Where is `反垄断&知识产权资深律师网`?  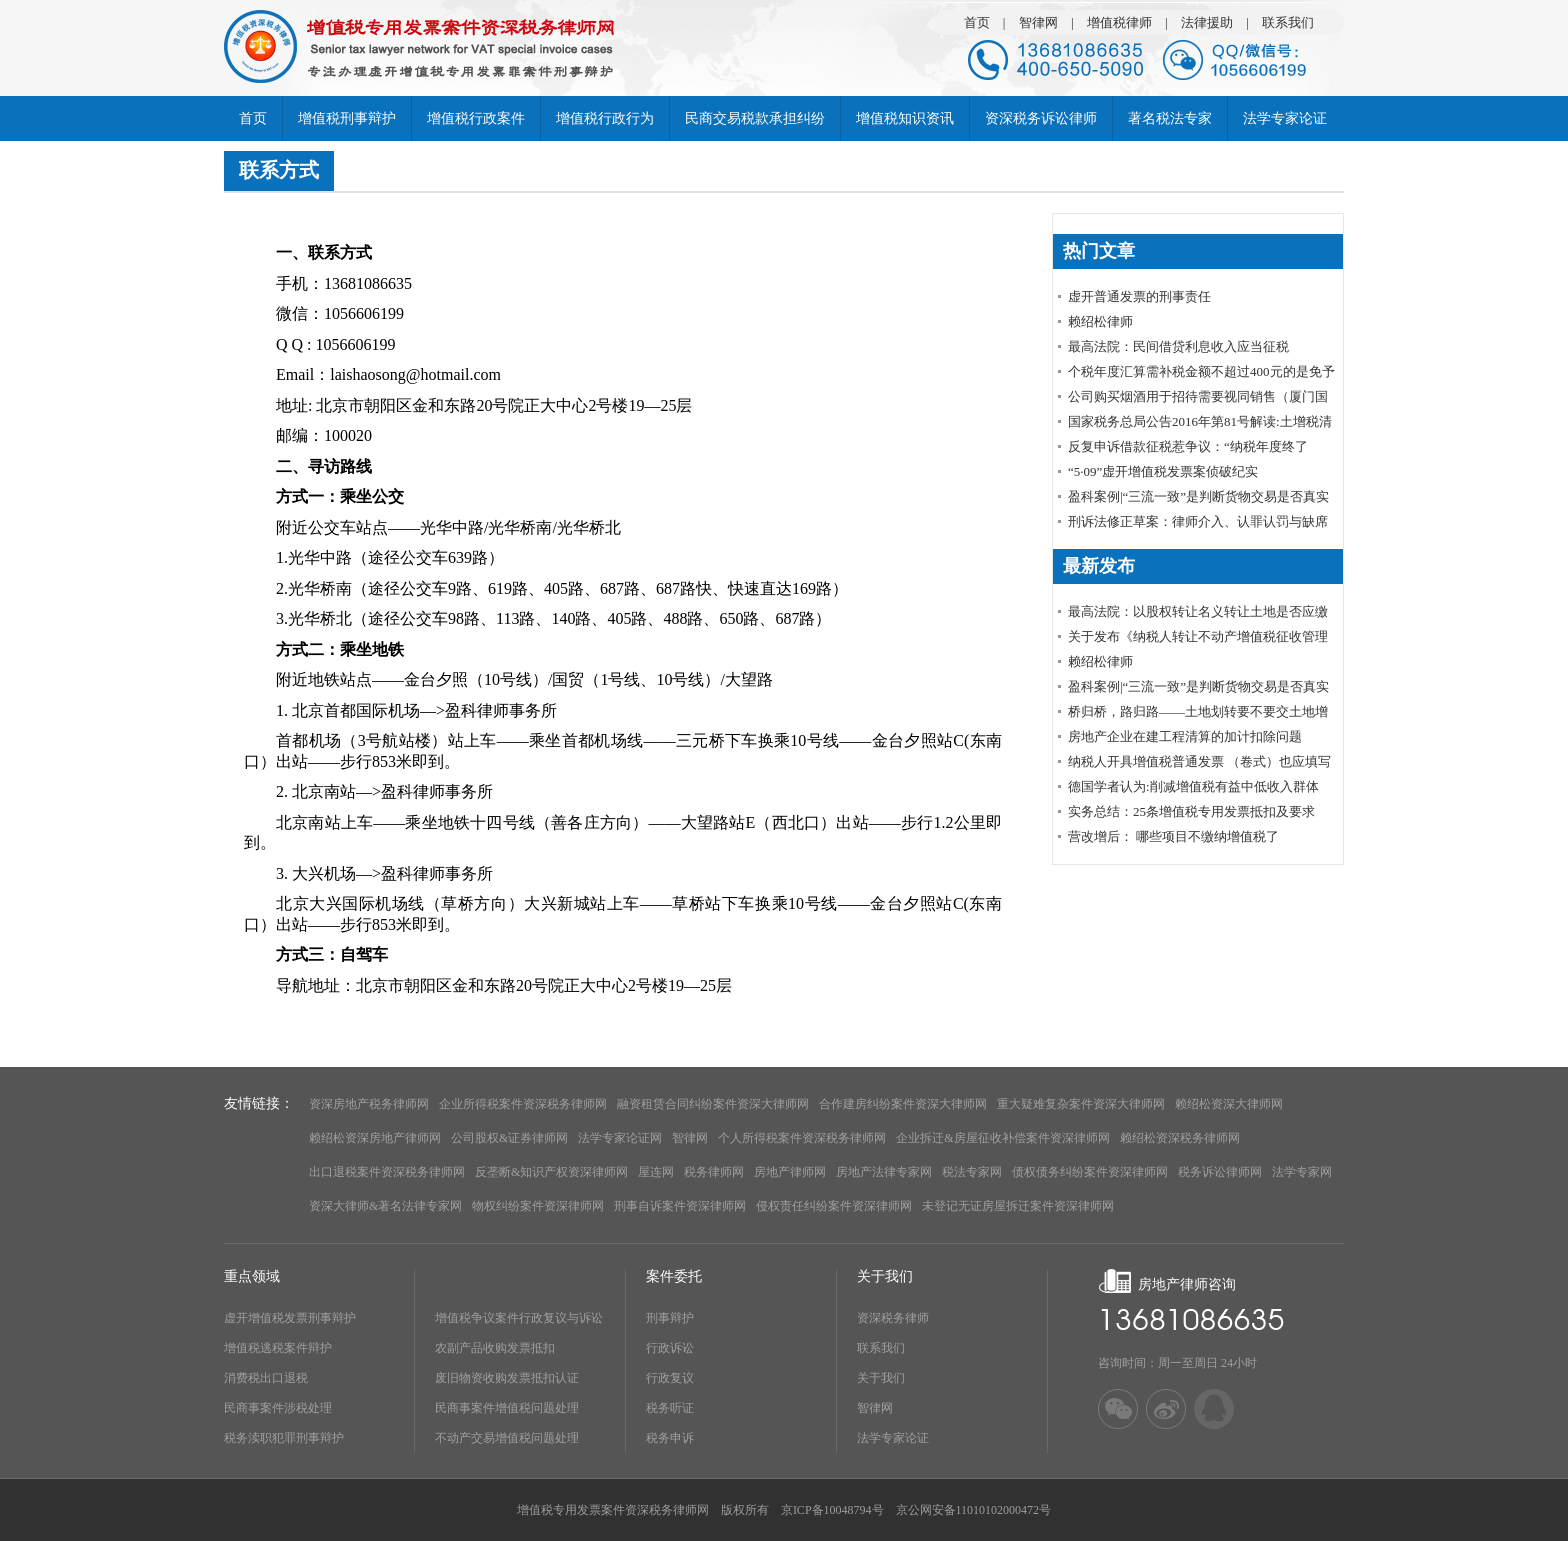 反垄断&知识产权资深律师网 is located at coordinates (551, 1172).